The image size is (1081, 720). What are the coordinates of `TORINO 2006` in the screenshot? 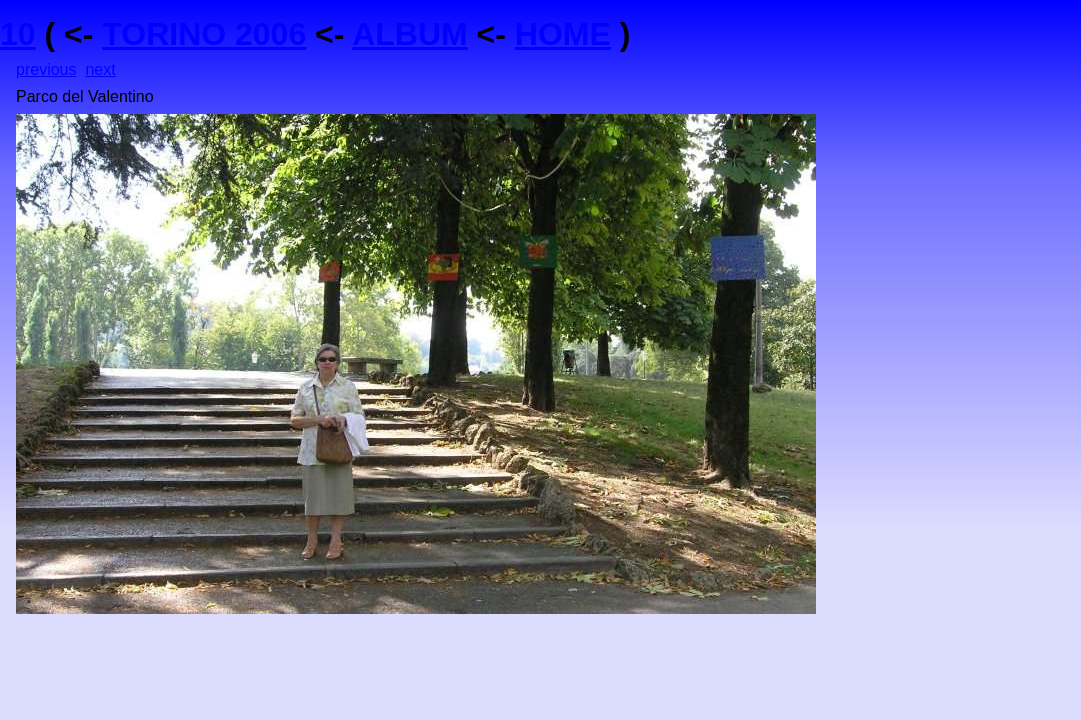 It's located at (204, 34).